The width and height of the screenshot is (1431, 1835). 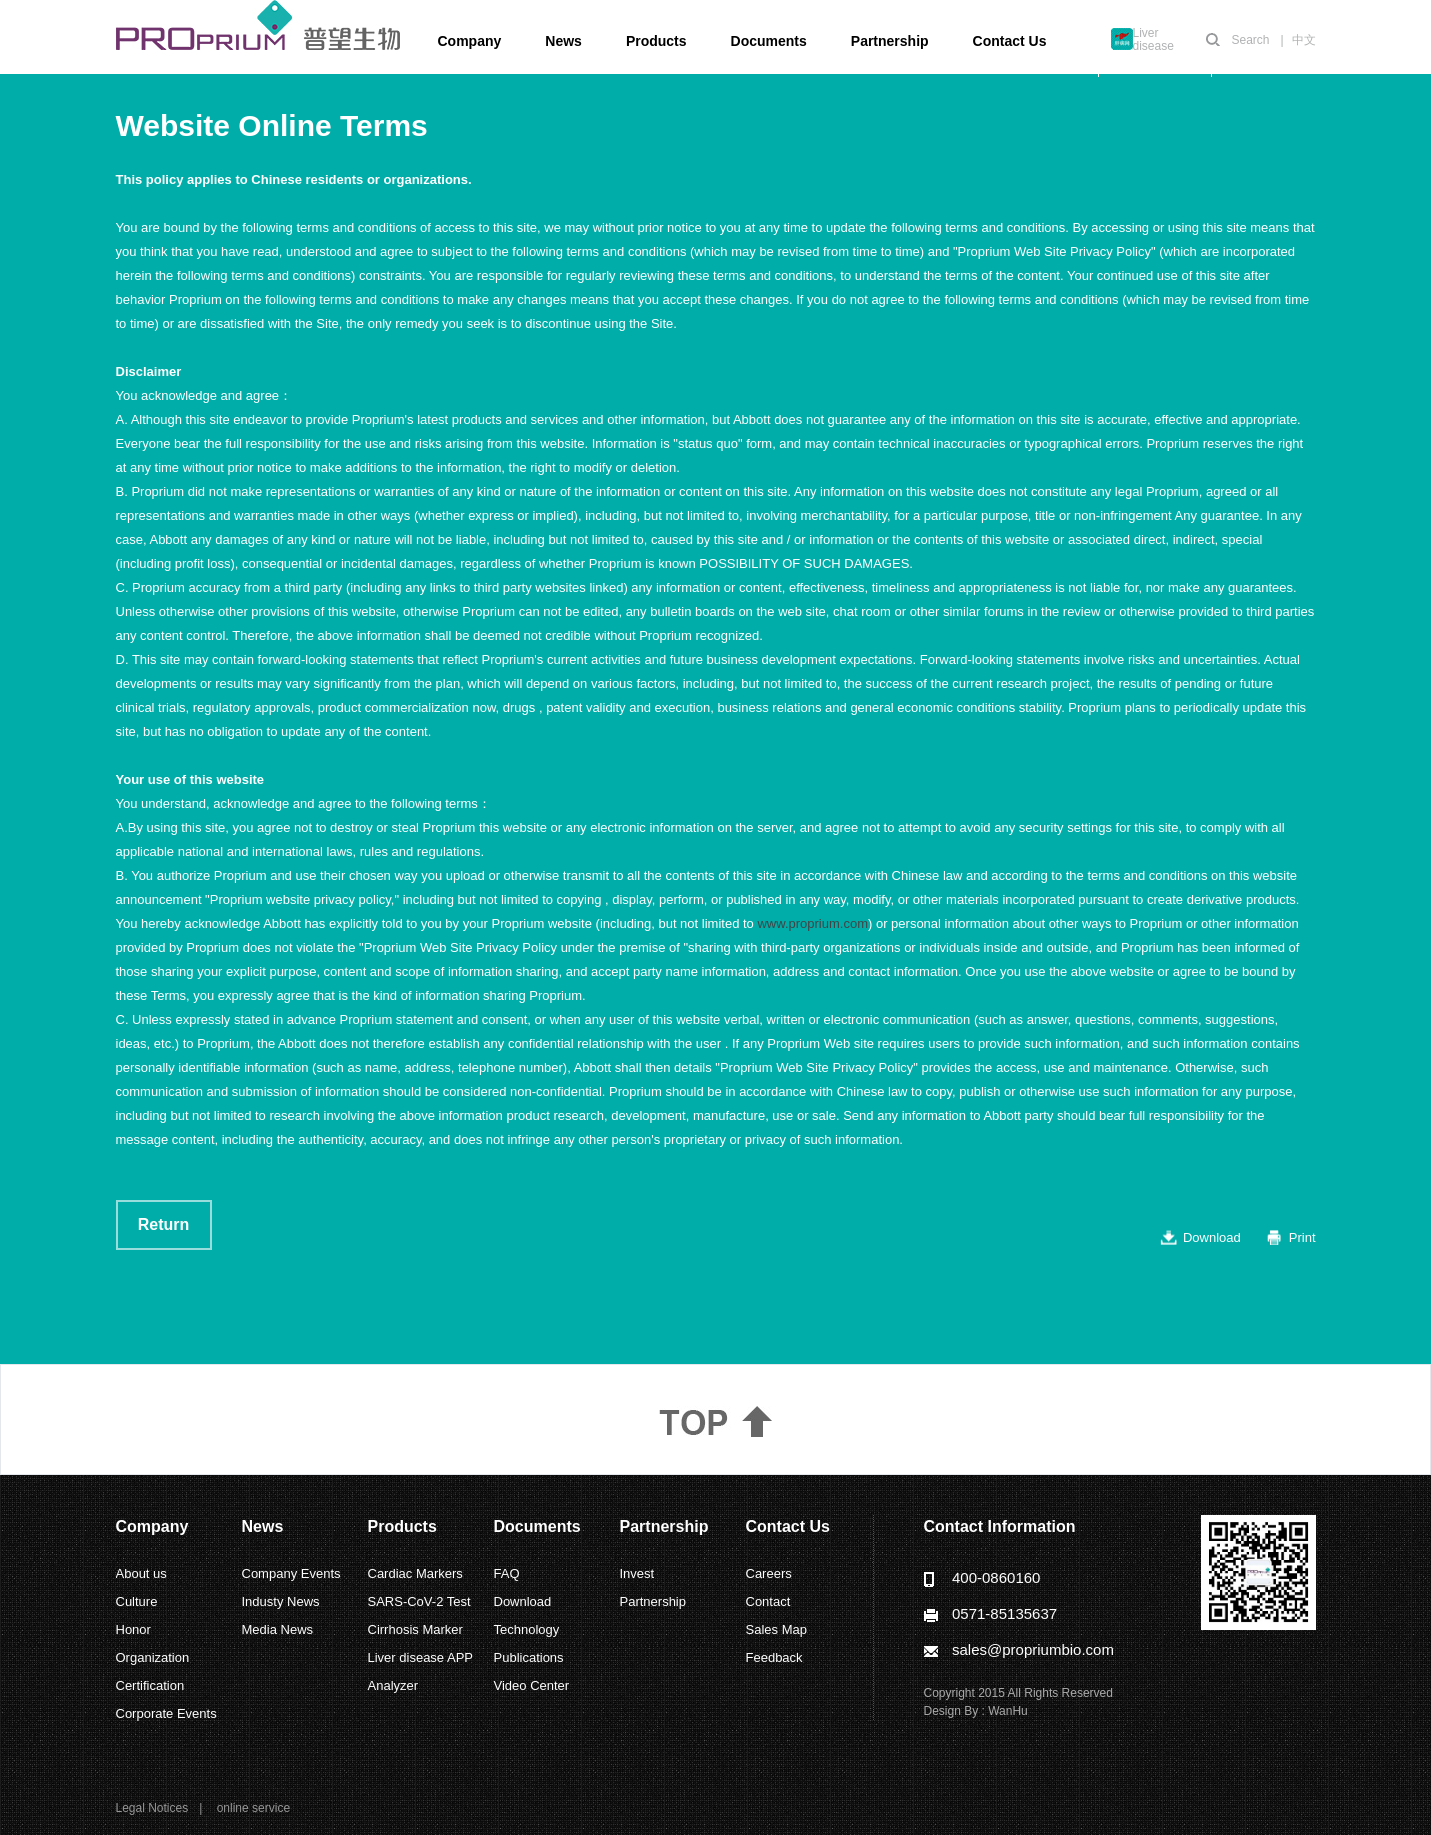 What do you see at coordinates (150, 1685) in the screenshot?
I see `Certification` at bounding box center [150, 1685].